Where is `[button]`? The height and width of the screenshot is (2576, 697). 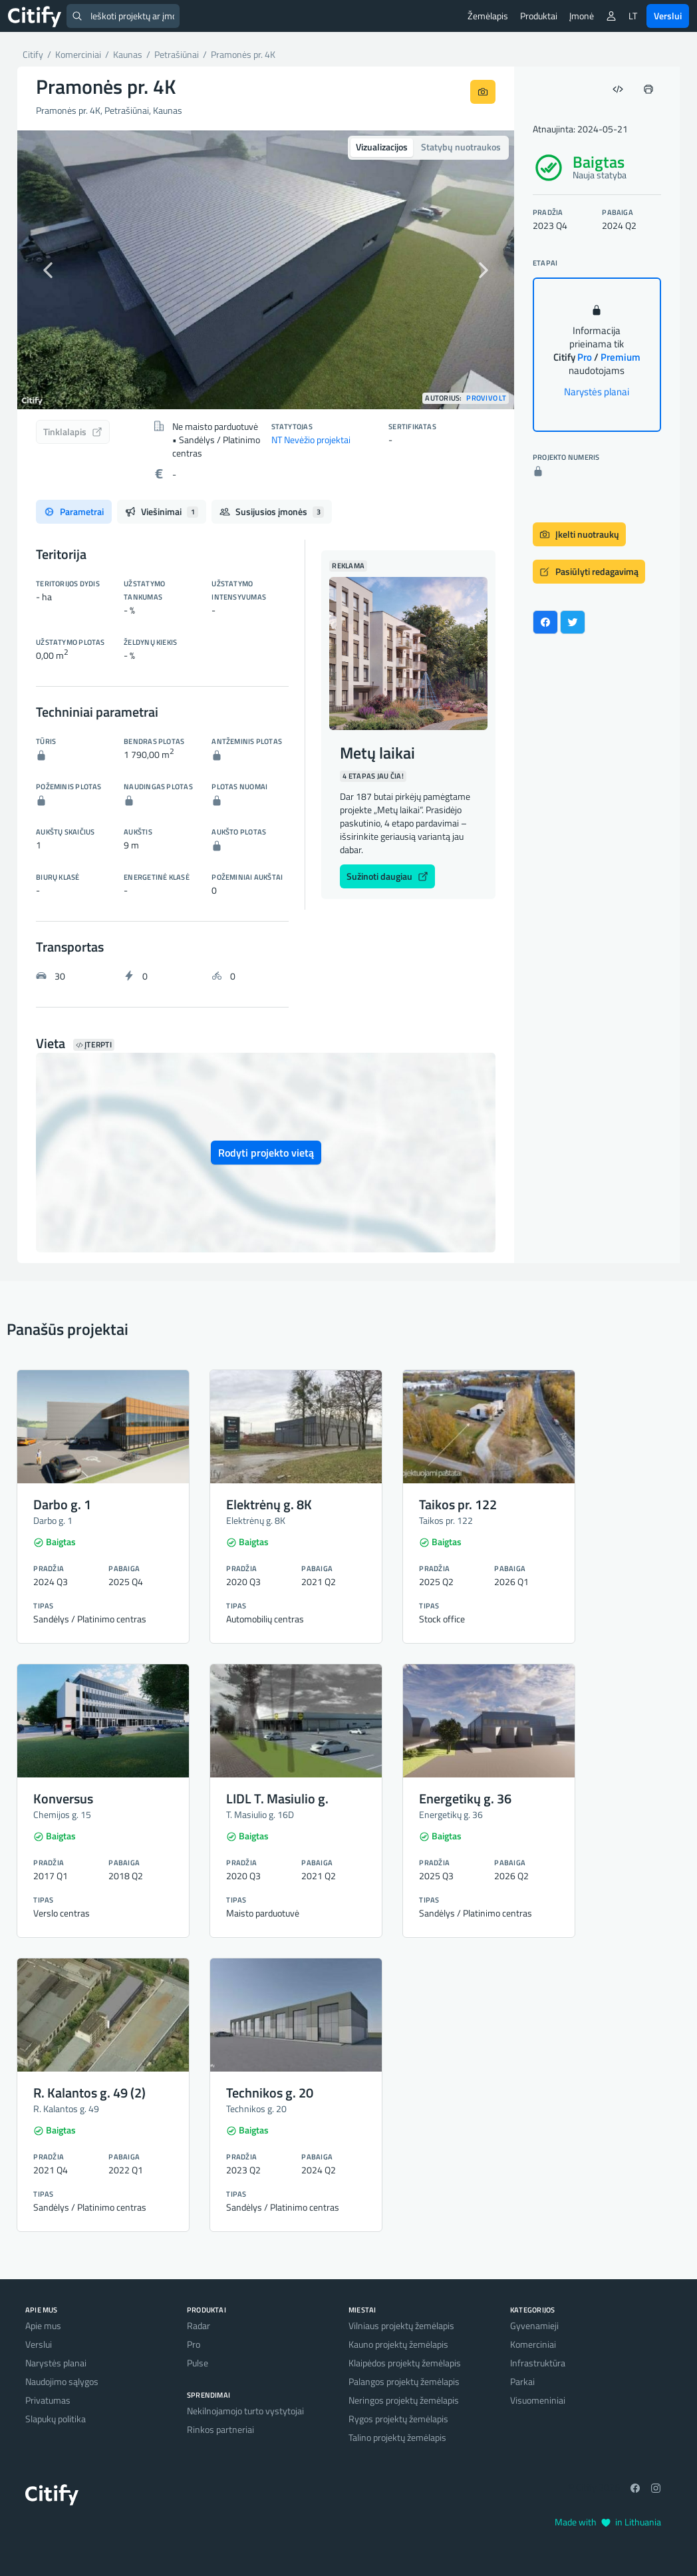
[button] is located at coordinates (54, 269).